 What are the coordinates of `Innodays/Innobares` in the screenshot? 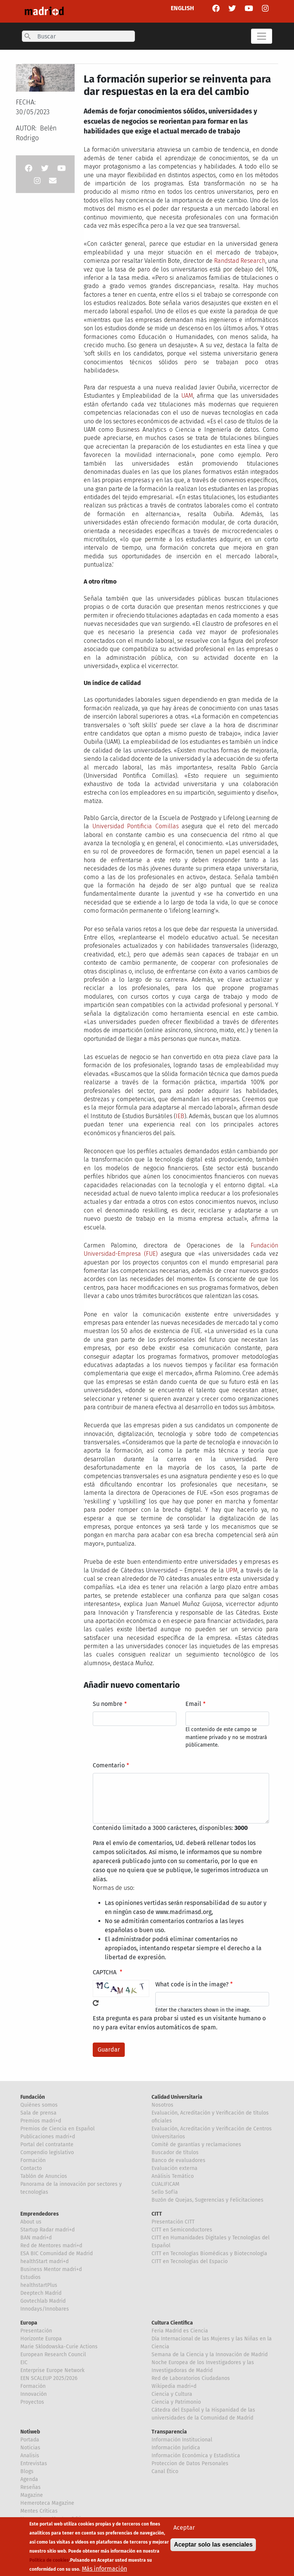 It's located at (44, 2309).